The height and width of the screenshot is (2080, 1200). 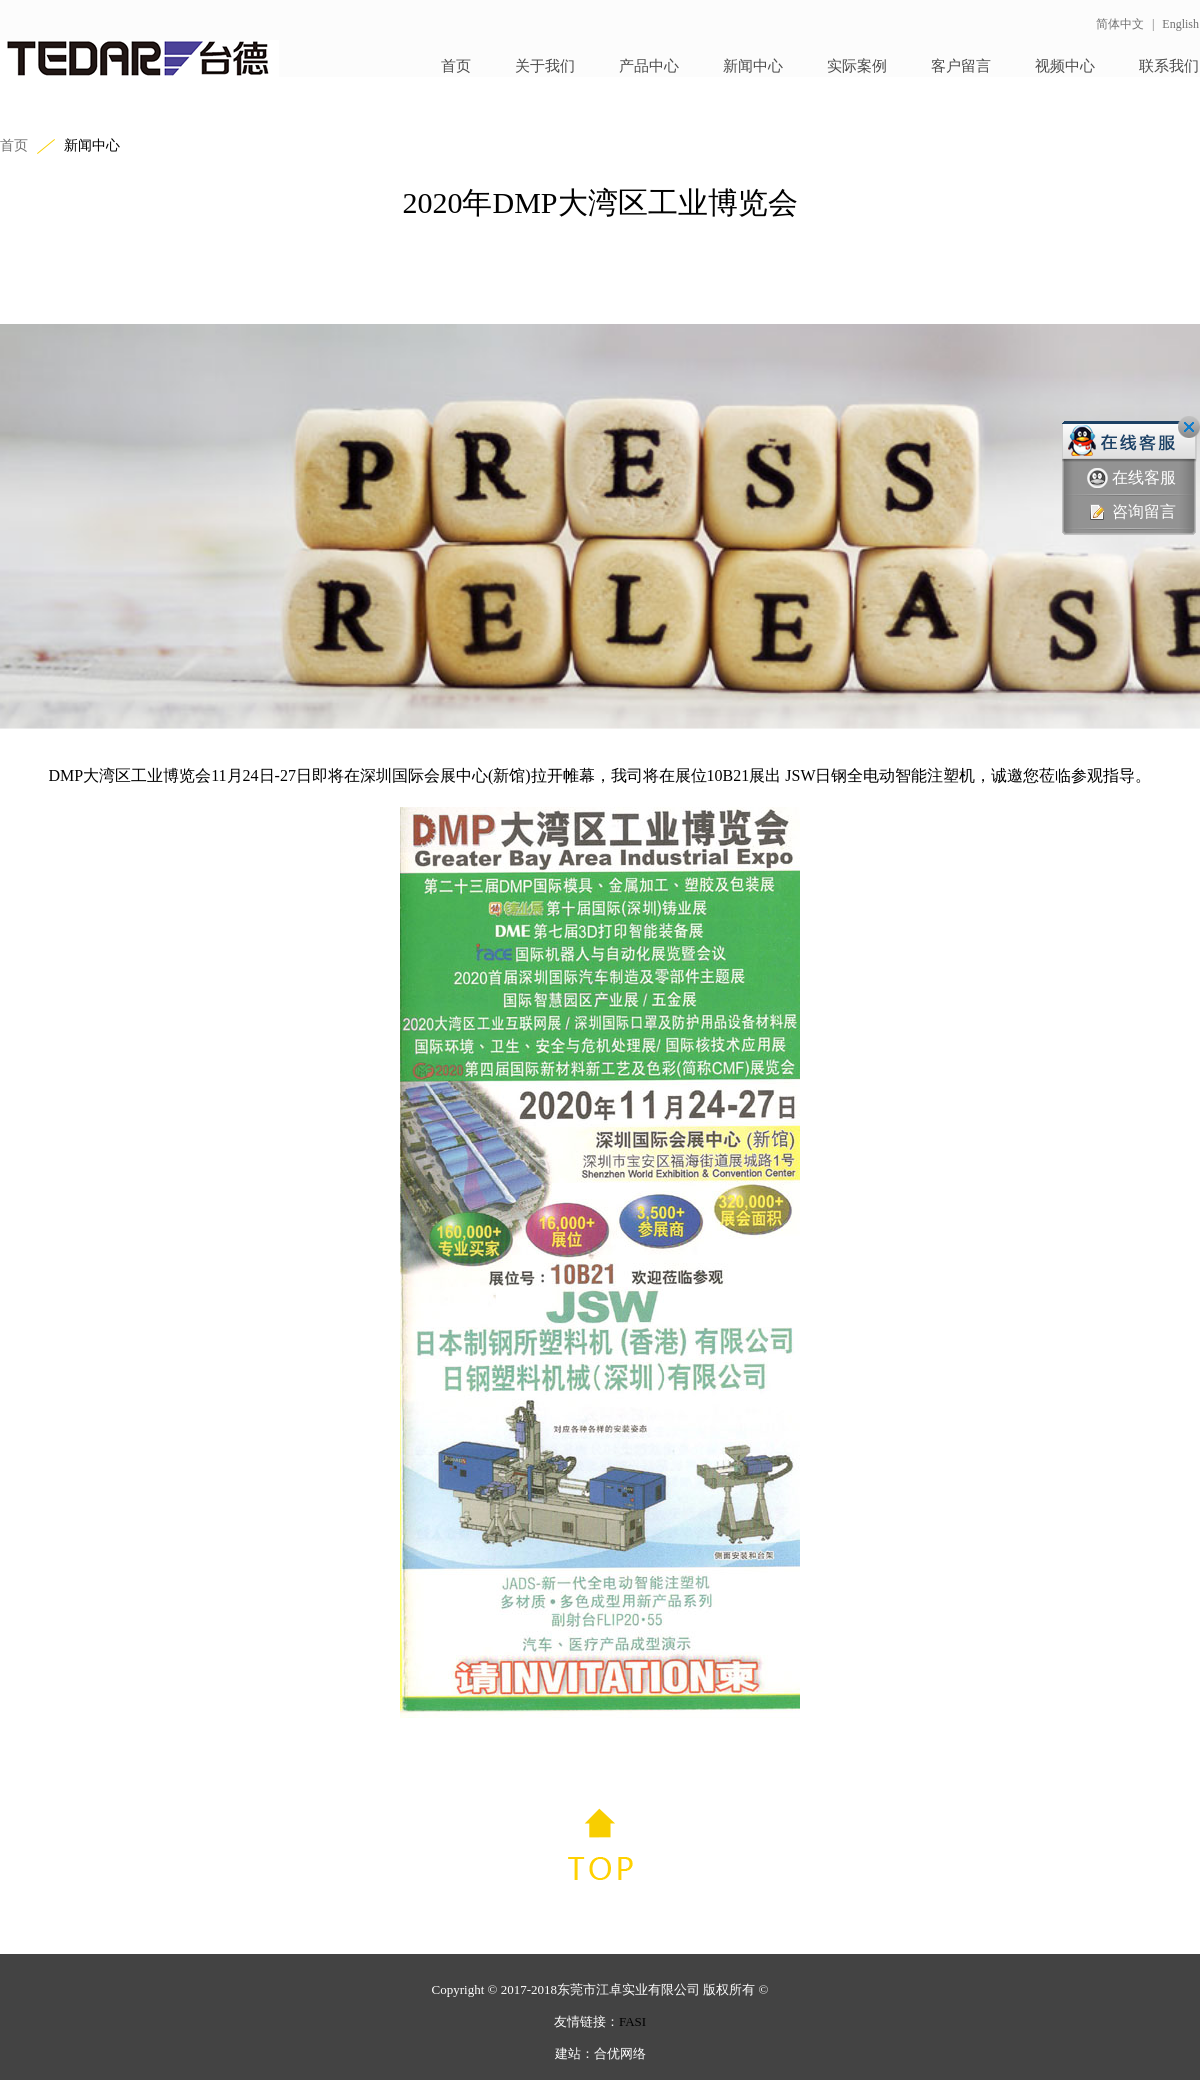 I want to click on 新闻中心, so click(x=753, y=66).